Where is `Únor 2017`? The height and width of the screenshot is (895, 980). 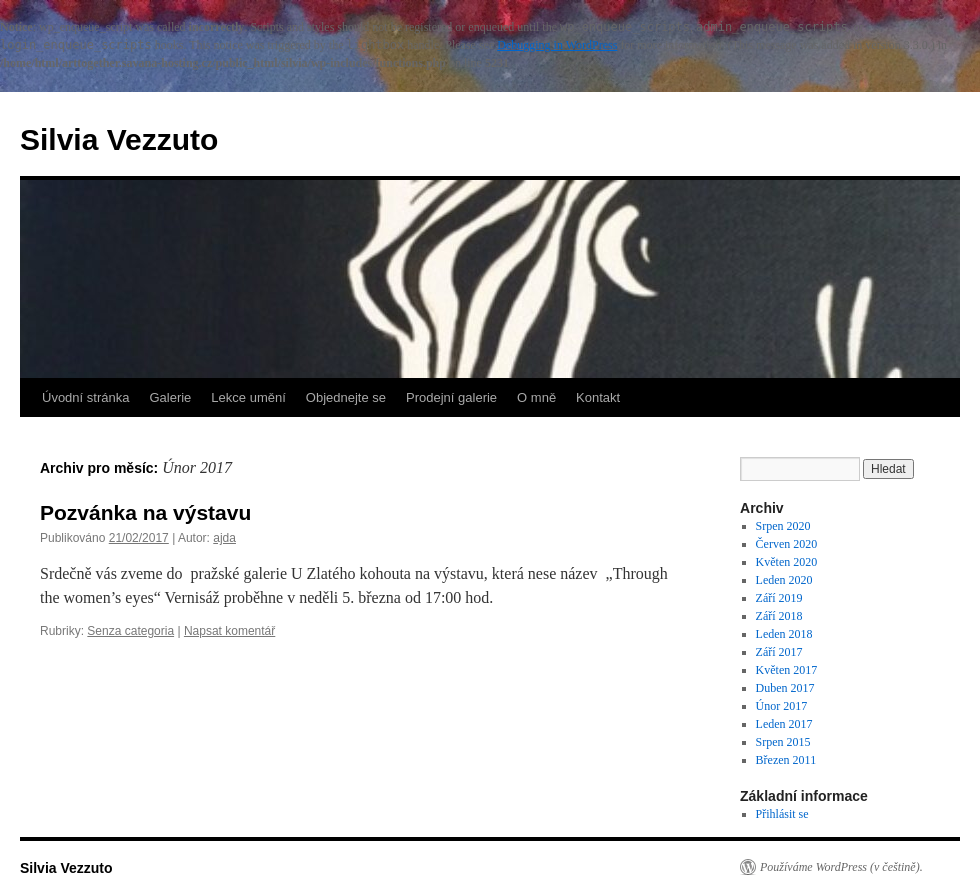 Únor 2017 is located at coordinates (782, 706).